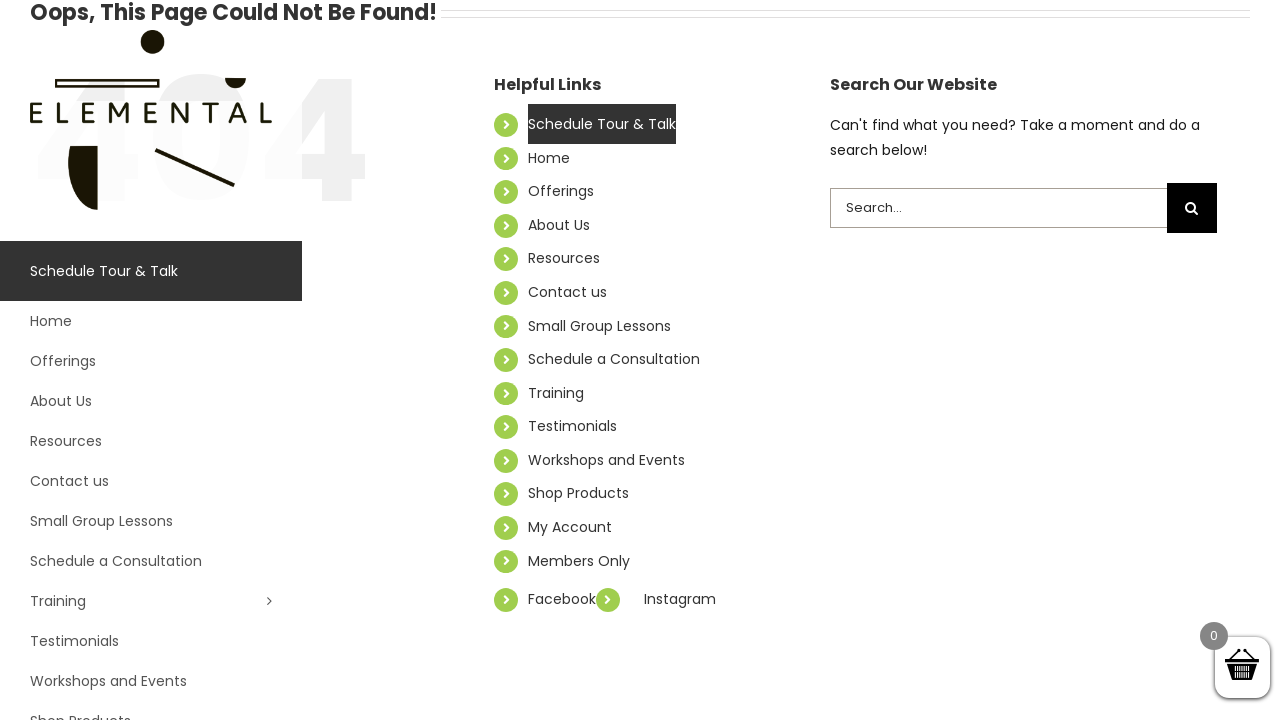 This screenshot has width=1280, height=720. I want to click on Training, so click(556, 393).